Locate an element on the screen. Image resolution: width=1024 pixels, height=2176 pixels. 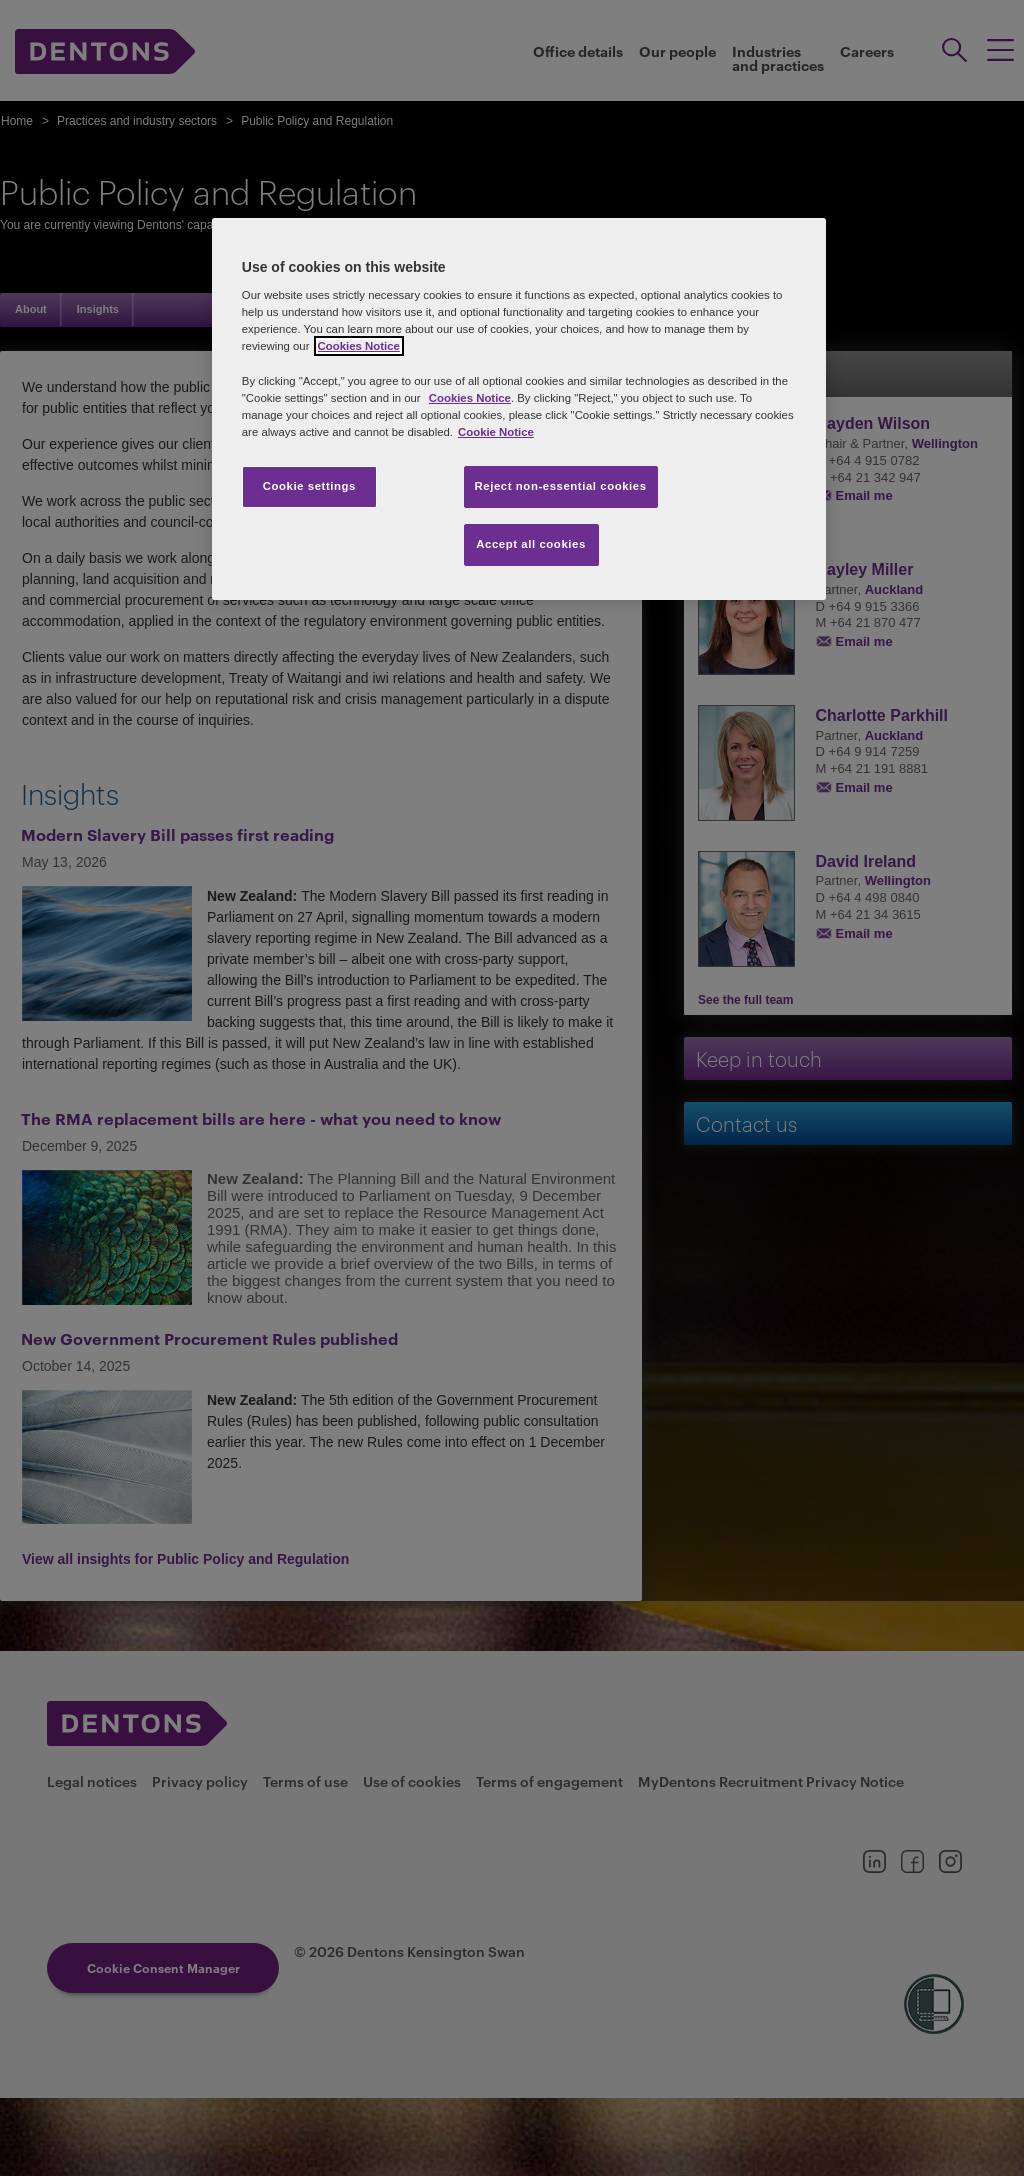
Cookie Notice is located at coordinates (496, 432).